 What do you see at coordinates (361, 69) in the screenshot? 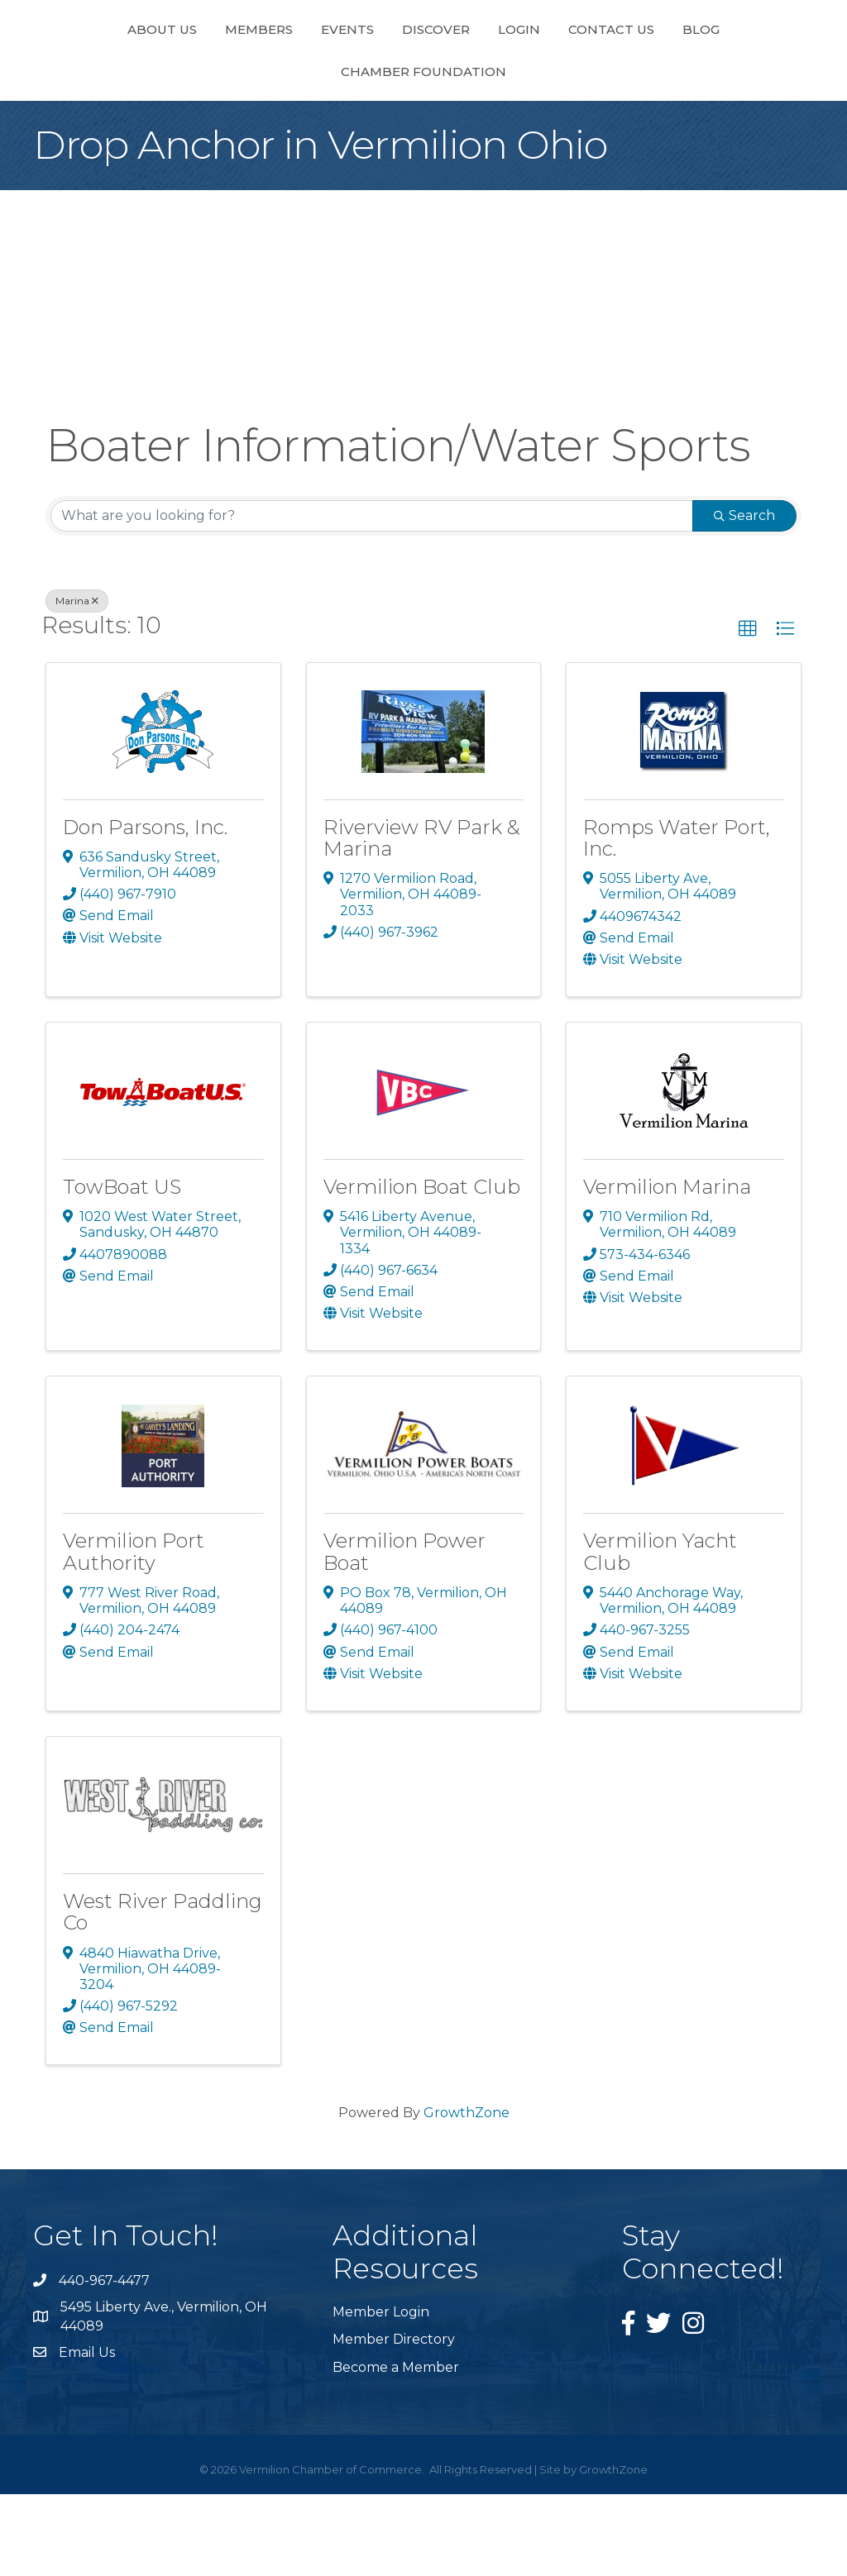
I see `Discover` at bounding box center [361, 69].